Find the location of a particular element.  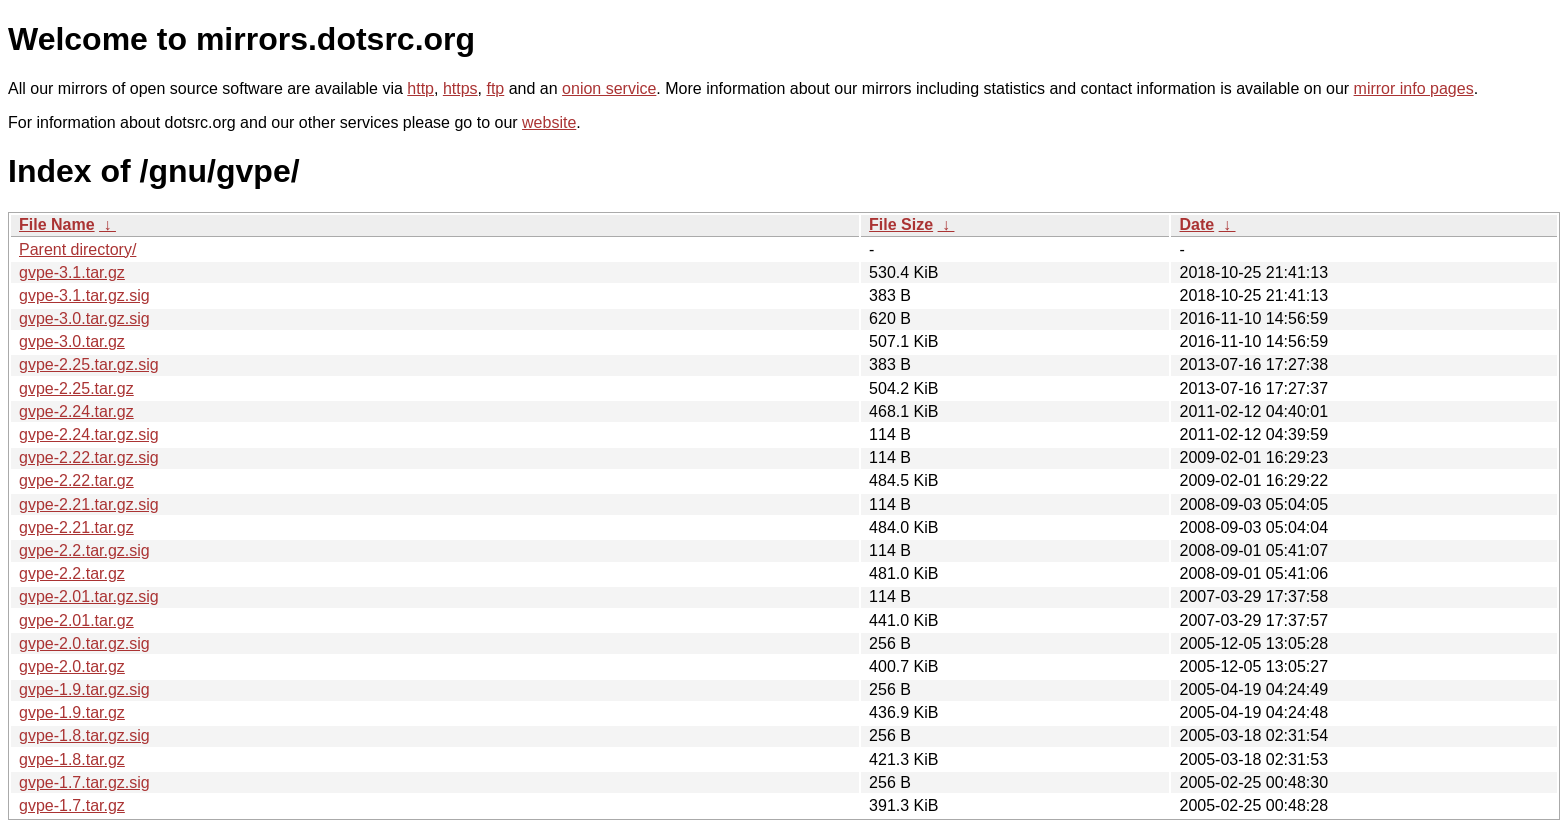

gvpe-3.0.tar.gz is located at coordinates (72, 341).